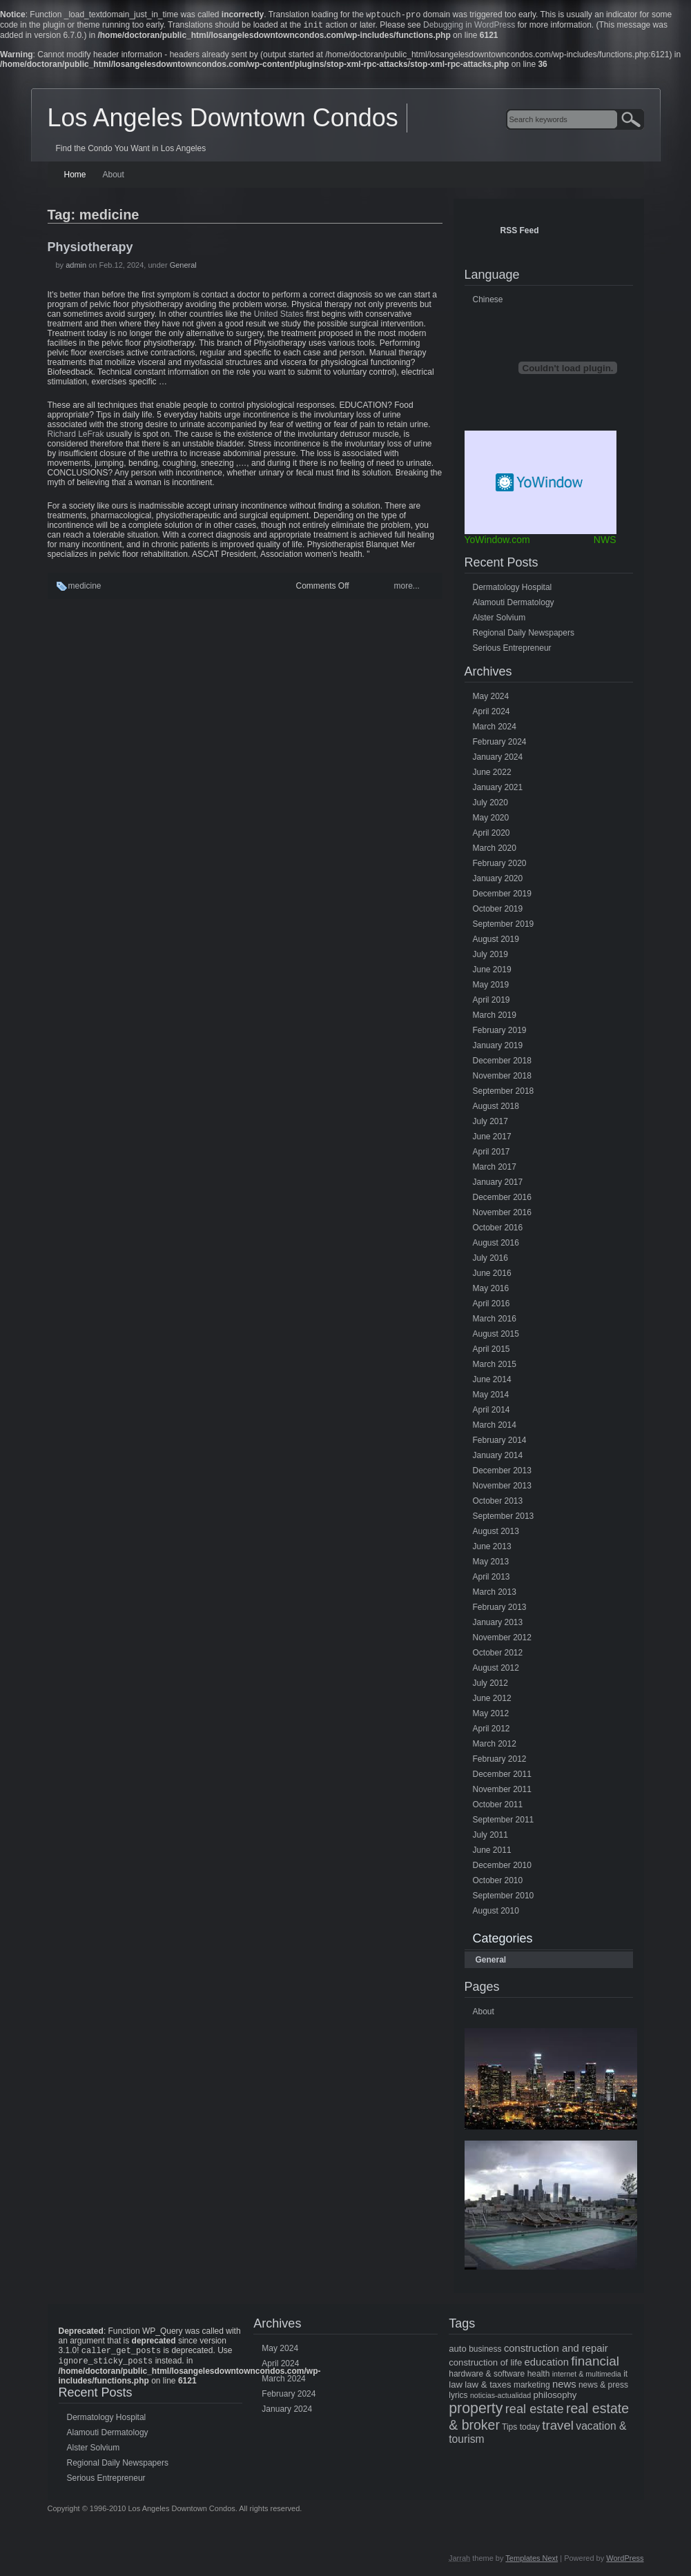  What do you see at coordinates (492, 1549) in the screenshot?
I see `June 2013` at bounding box center [492, 1549].